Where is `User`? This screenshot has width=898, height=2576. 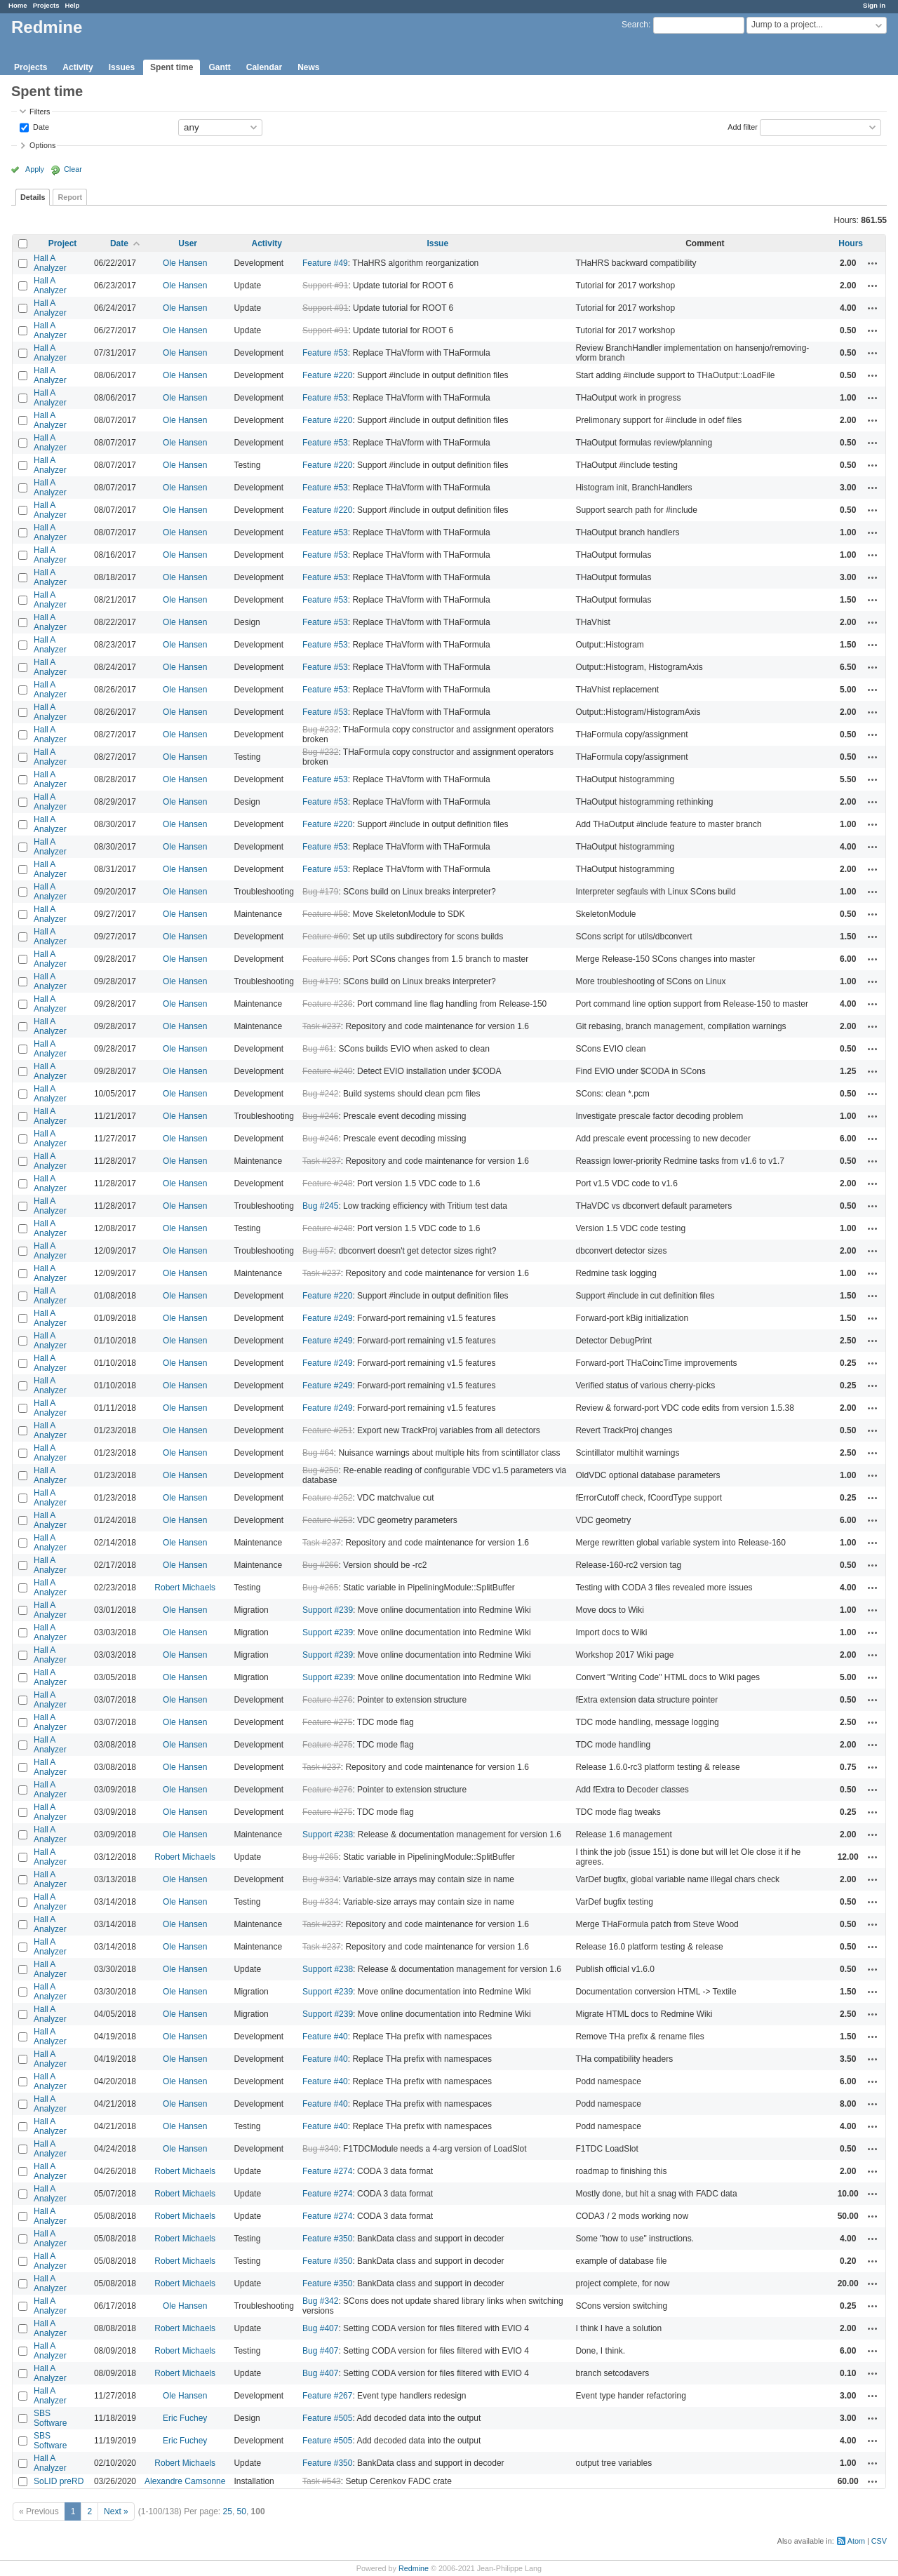 User is located at coordinates (187, 243).